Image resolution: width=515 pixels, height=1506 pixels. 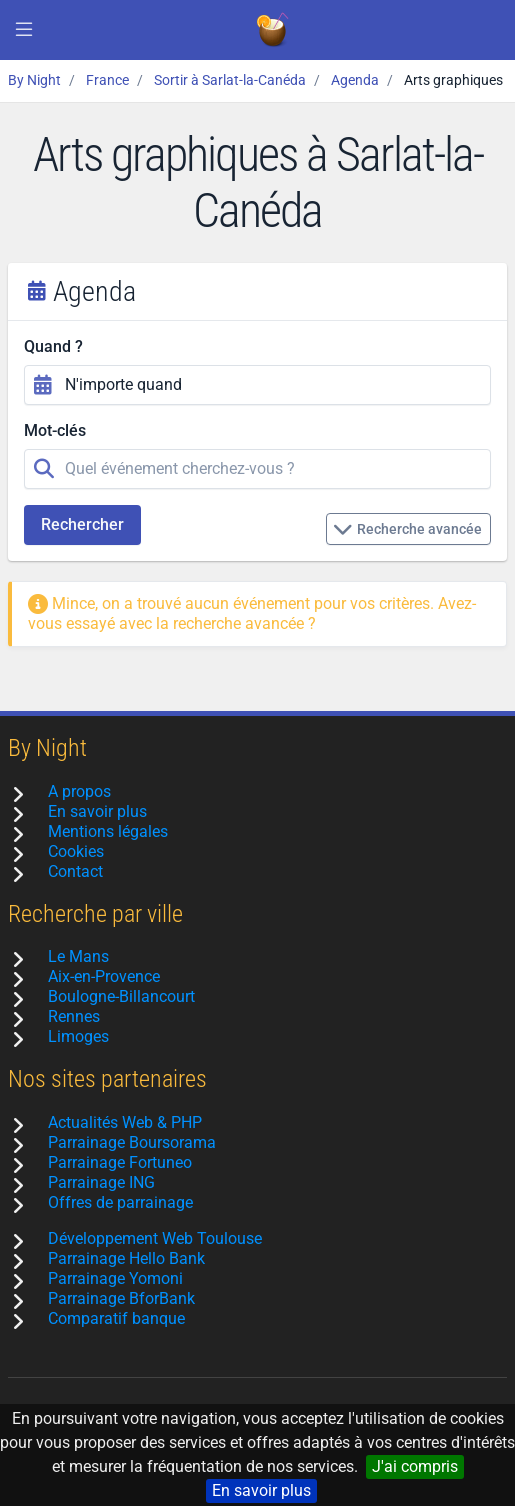 What do you see at coordinates (74, 1016) in the screenshot?
I see `Rennes` at bounding box center [74, 1016].